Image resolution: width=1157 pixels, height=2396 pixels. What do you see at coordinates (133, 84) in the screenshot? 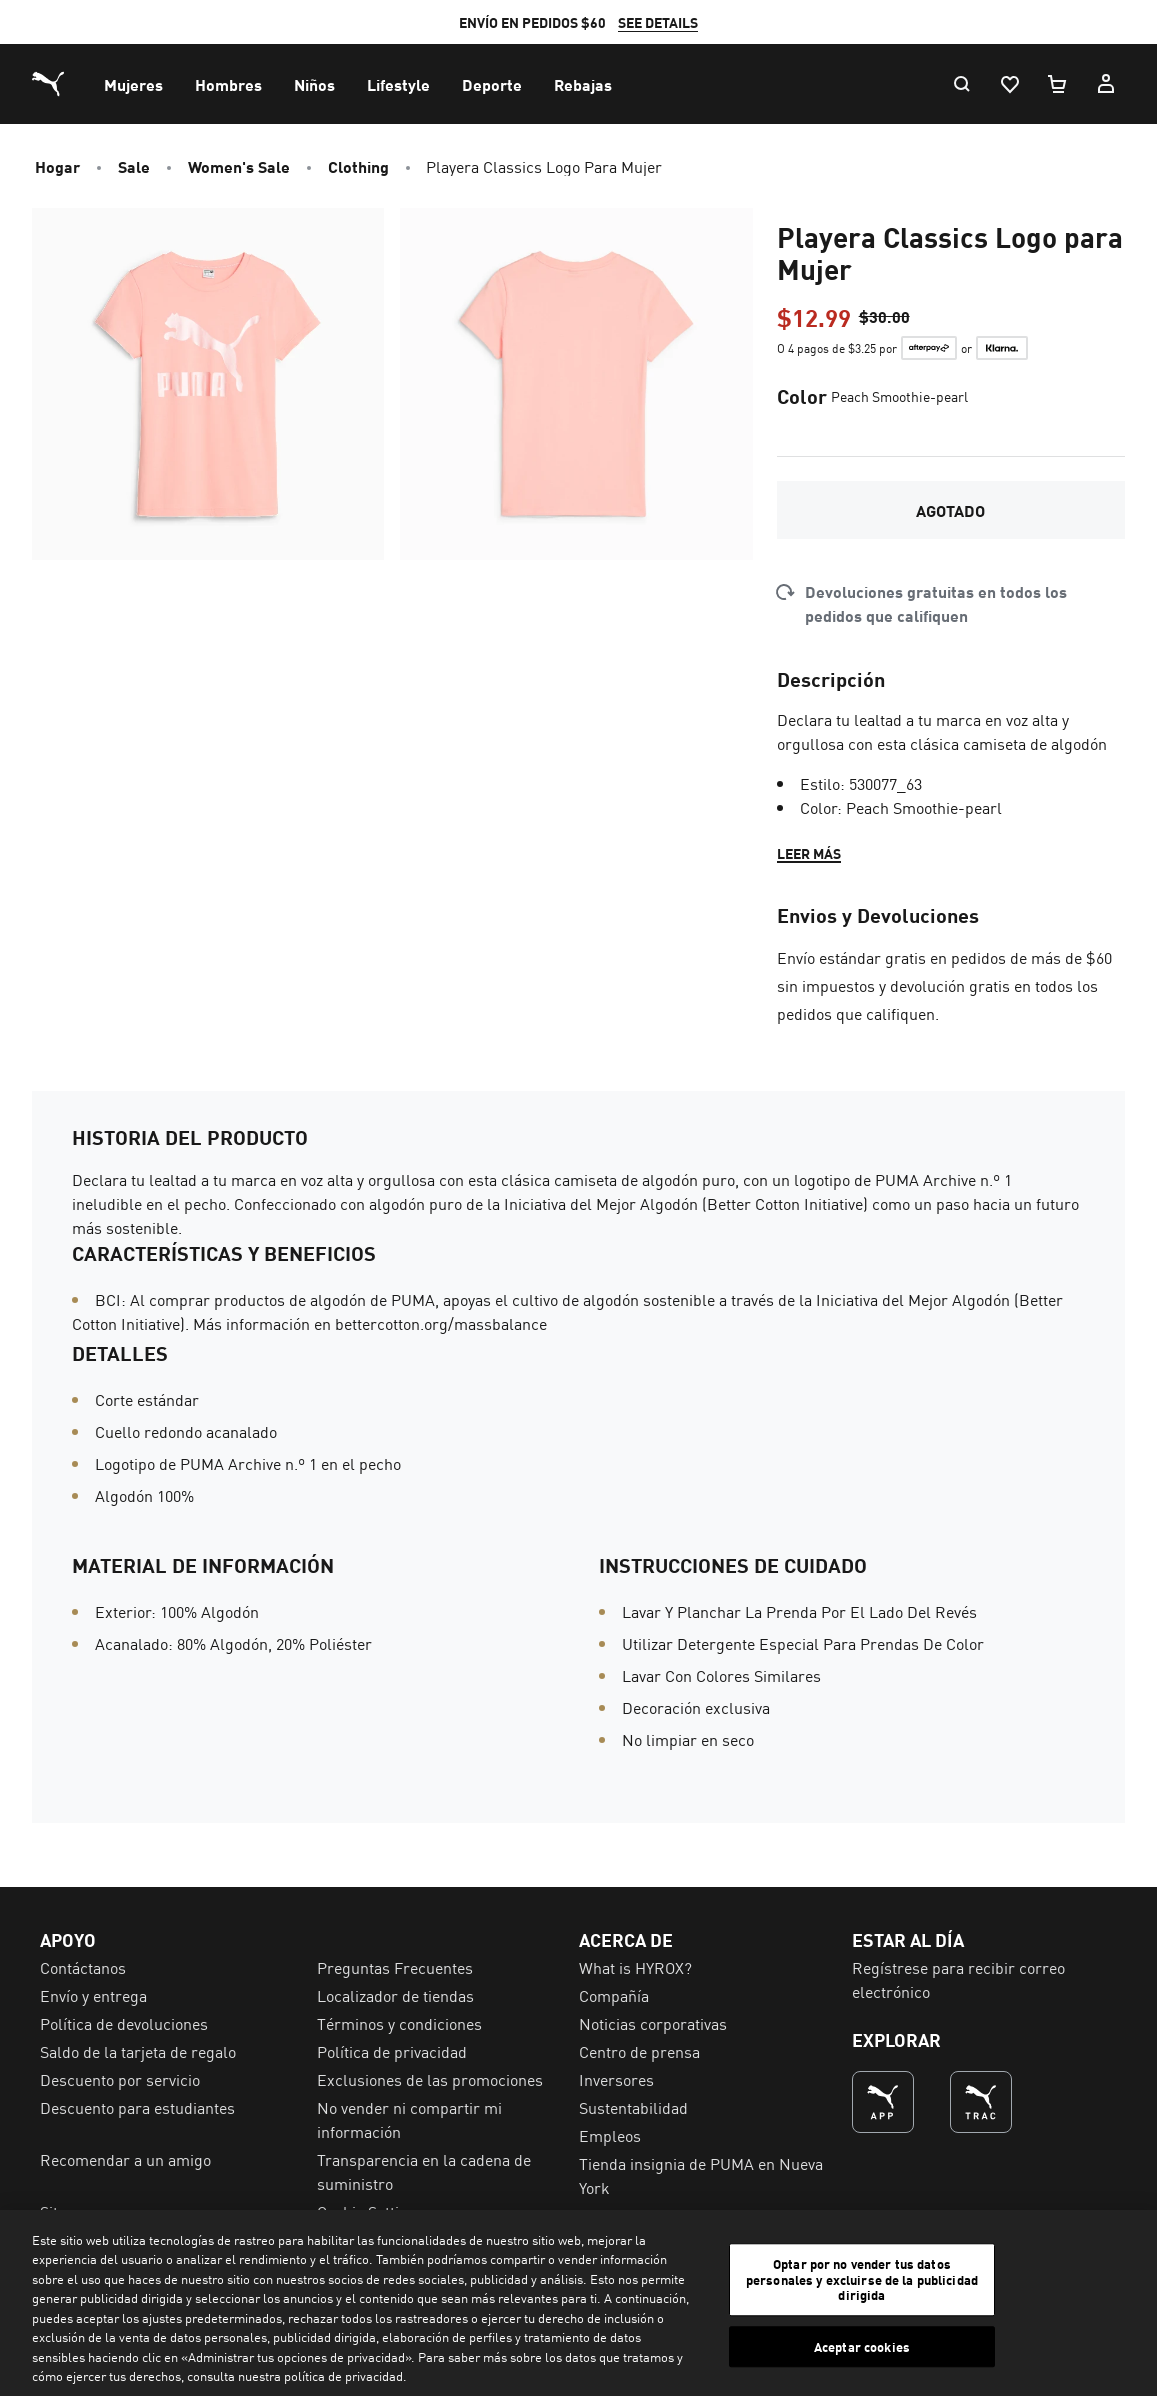
I see `[menuitem]` at bounding box center [133, 84].